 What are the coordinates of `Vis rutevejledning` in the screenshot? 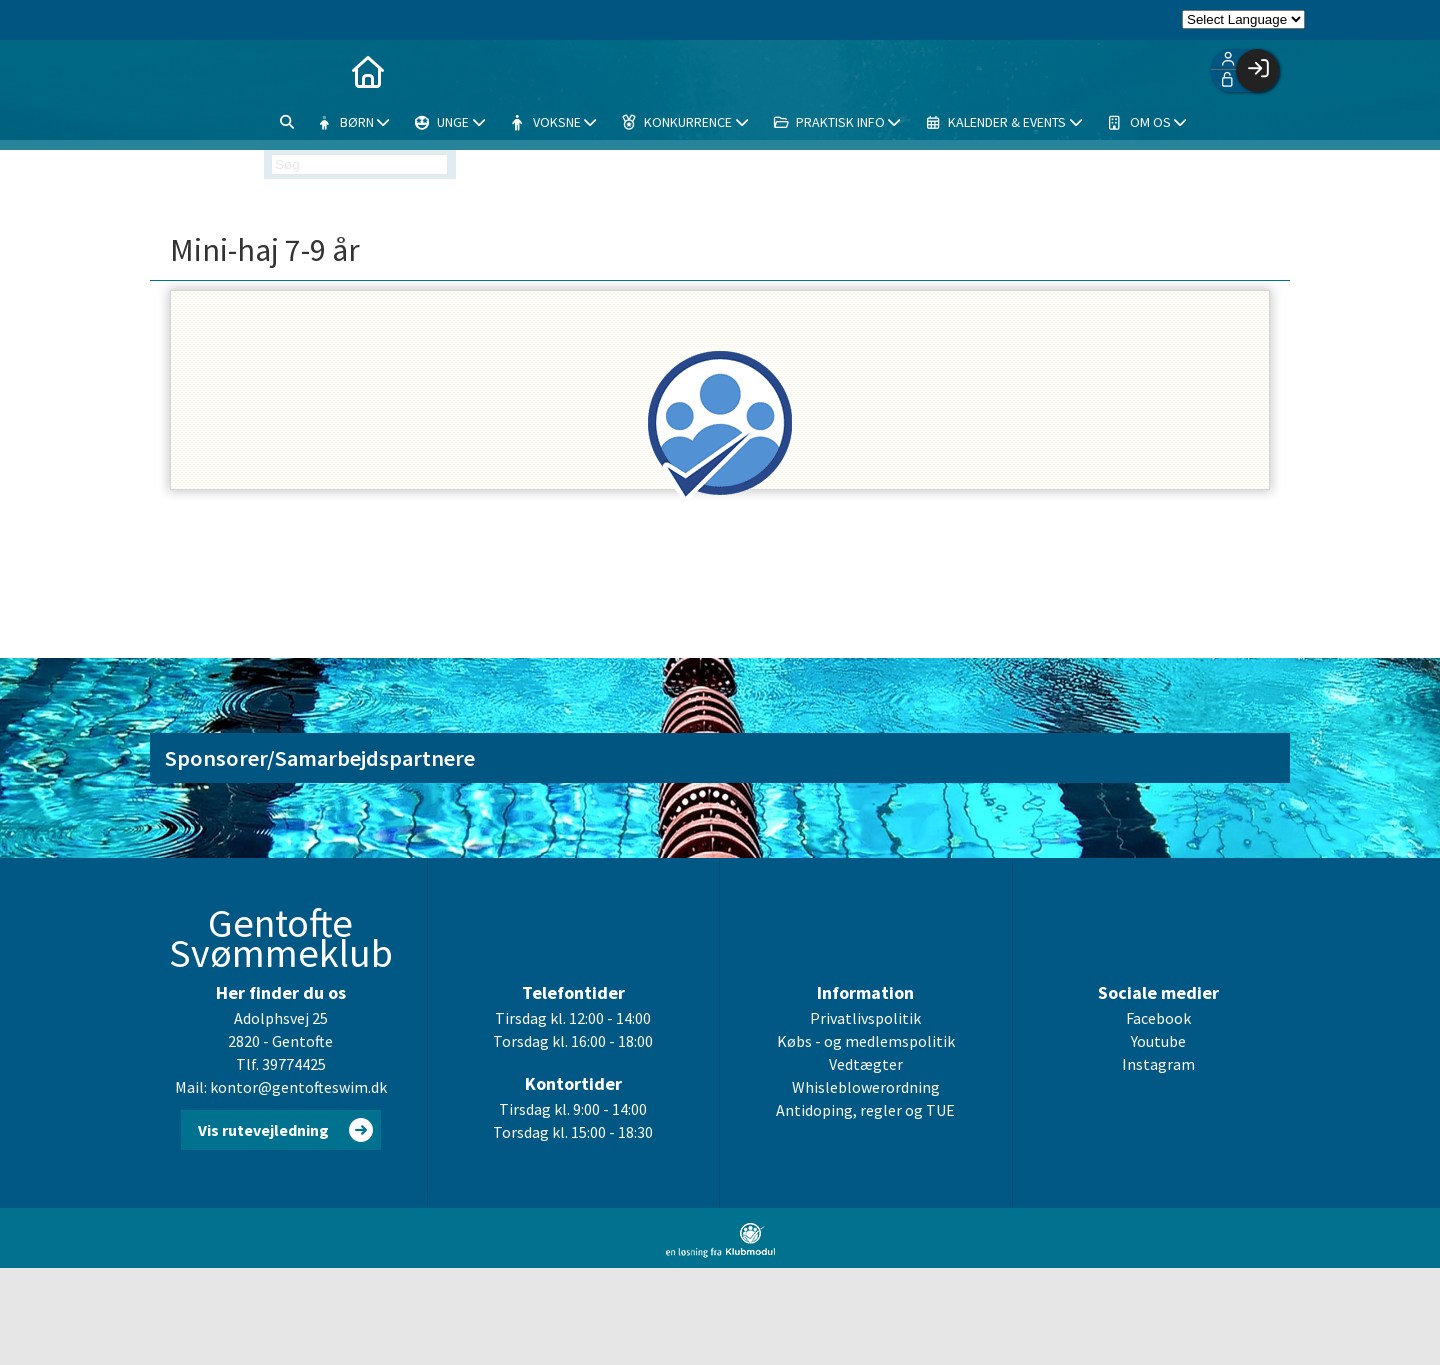 It's located at (263, 1131).